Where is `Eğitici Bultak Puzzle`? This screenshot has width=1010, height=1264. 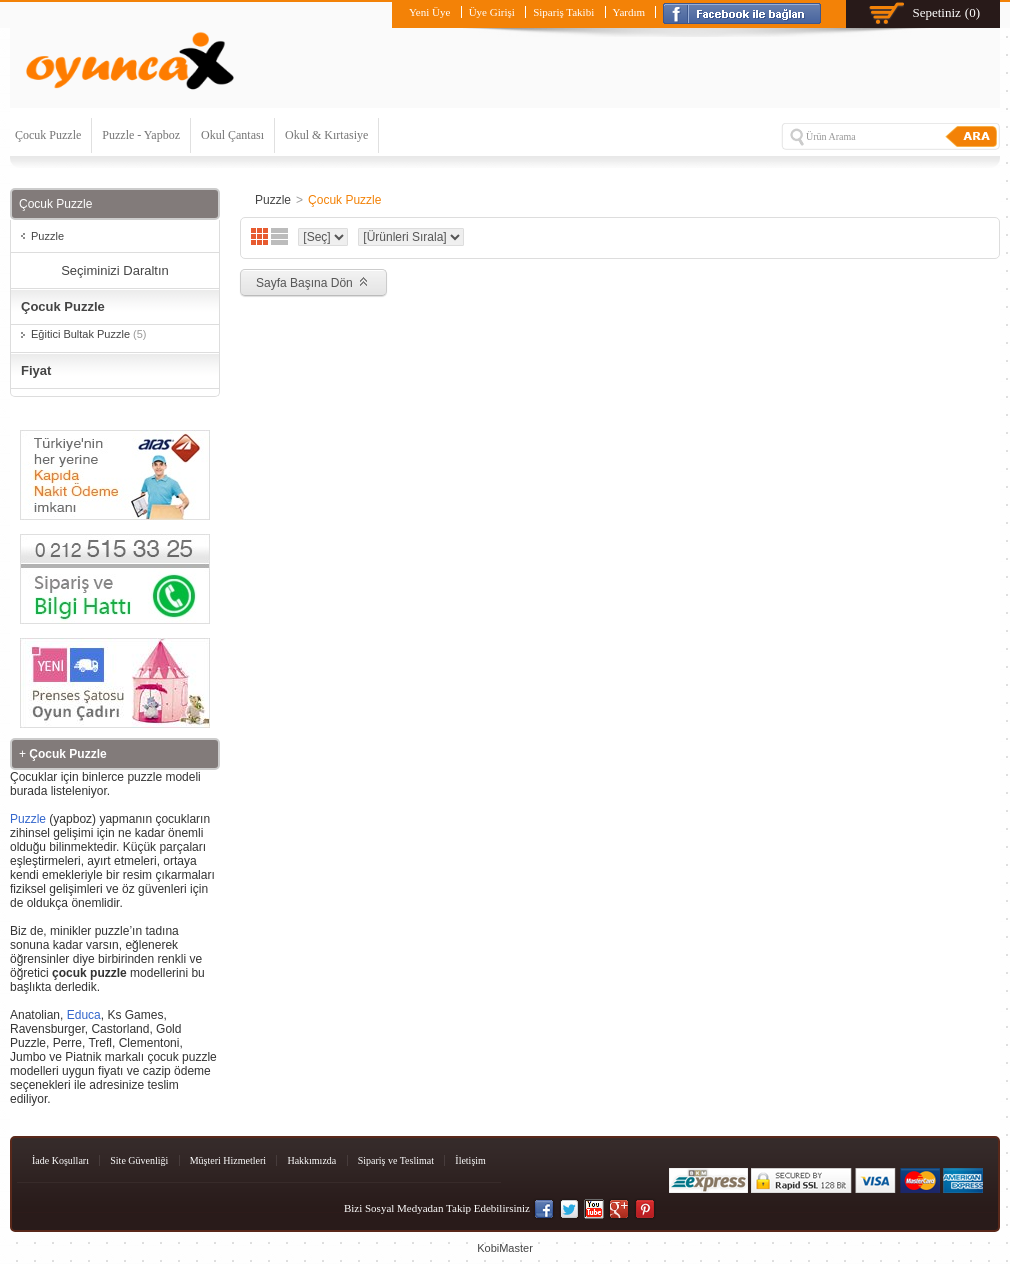 Eğitici Bultak Puzzle is located at coordinates (89, 334).